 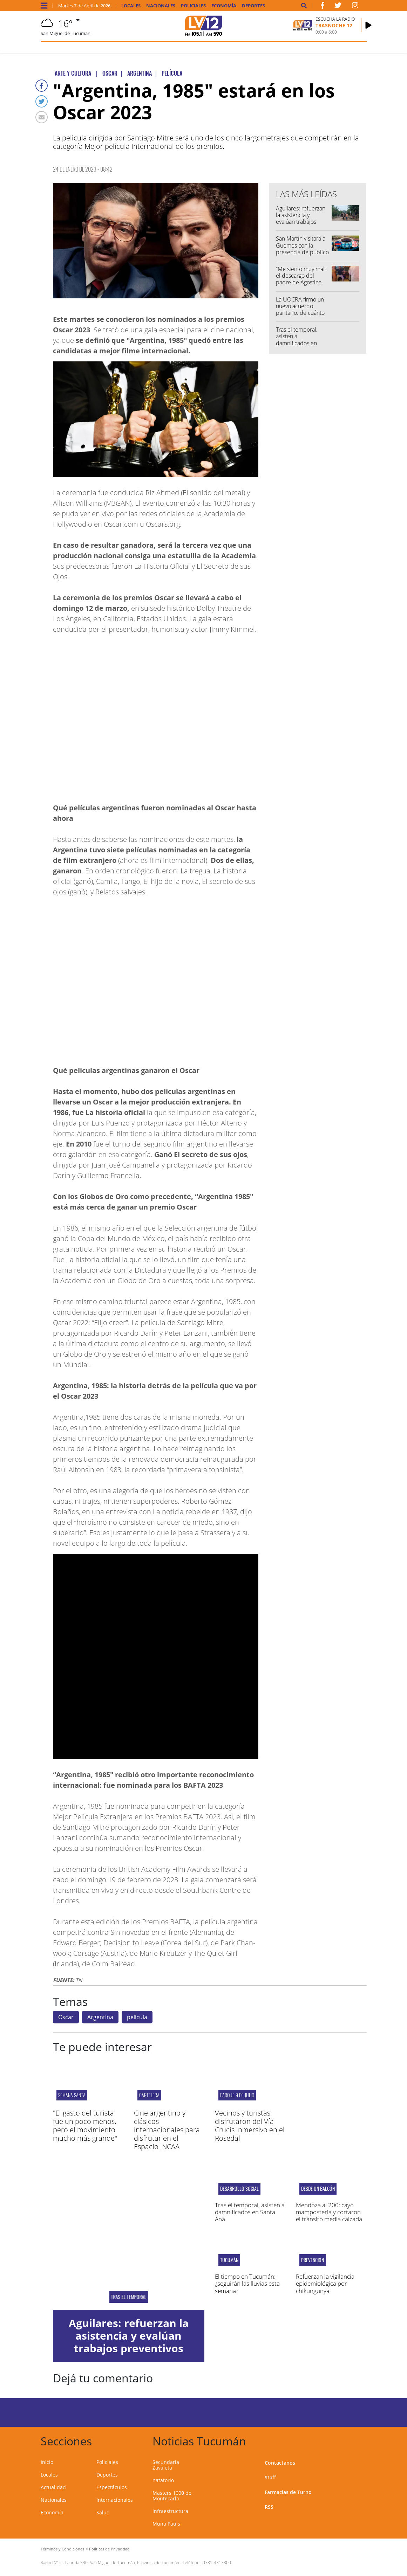 What do you see at coordinates (193, 6) in the screenshot?
I see `Policiales` at bounding box center [193, 6].